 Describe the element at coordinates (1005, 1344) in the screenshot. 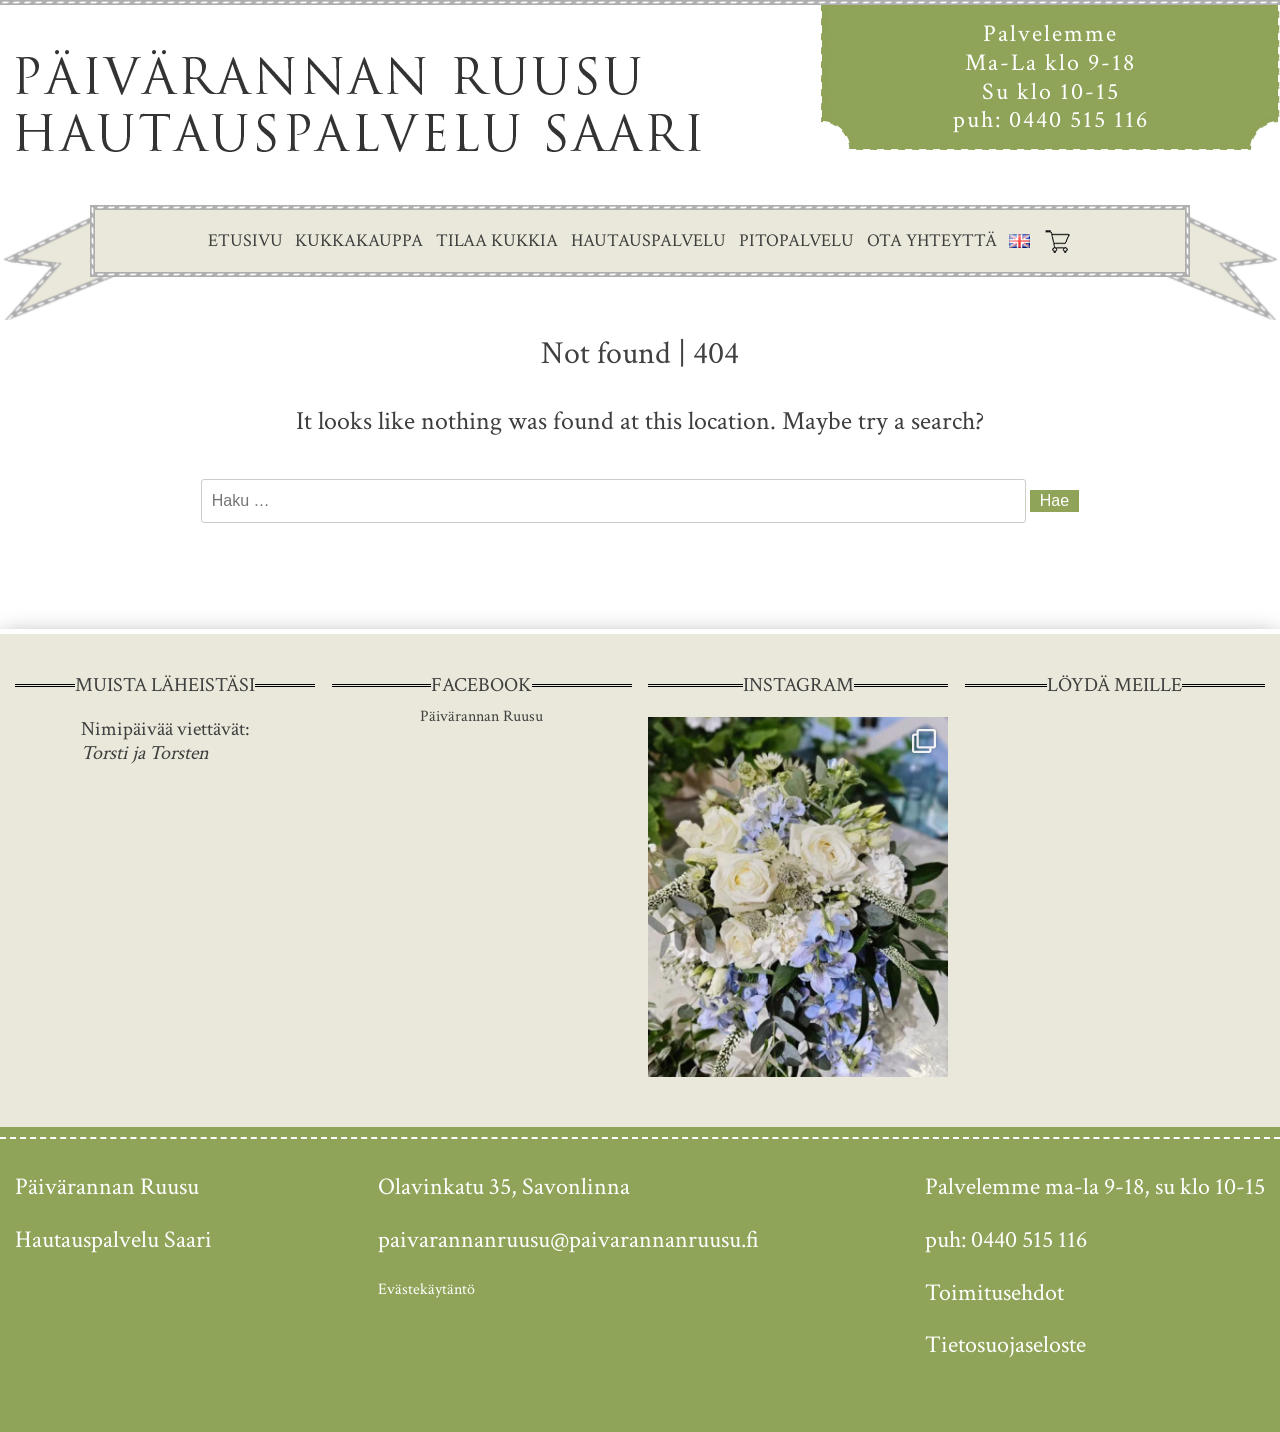

I see `Tietosuojaseloste` at that location.